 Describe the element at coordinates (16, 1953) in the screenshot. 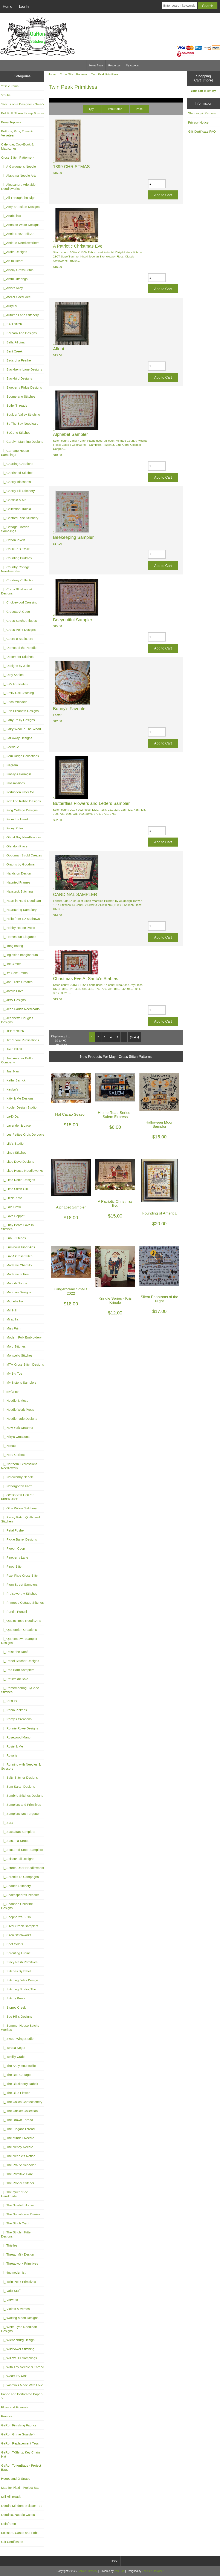

I see `|_ Sprouting Lupine` at that location.